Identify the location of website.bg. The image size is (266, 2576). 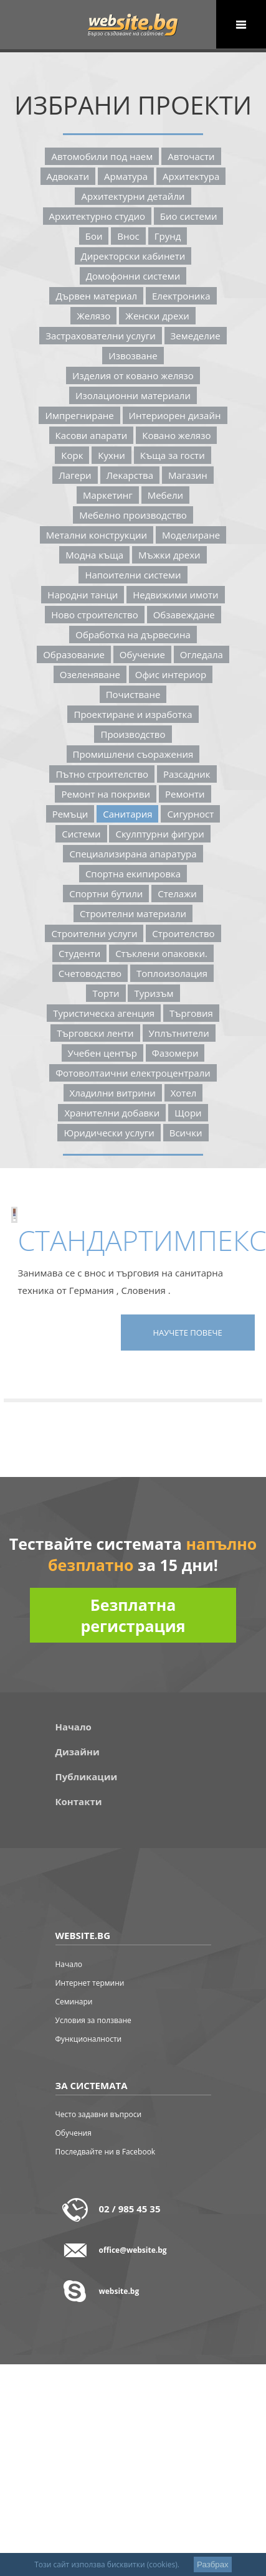
(119, 2291).